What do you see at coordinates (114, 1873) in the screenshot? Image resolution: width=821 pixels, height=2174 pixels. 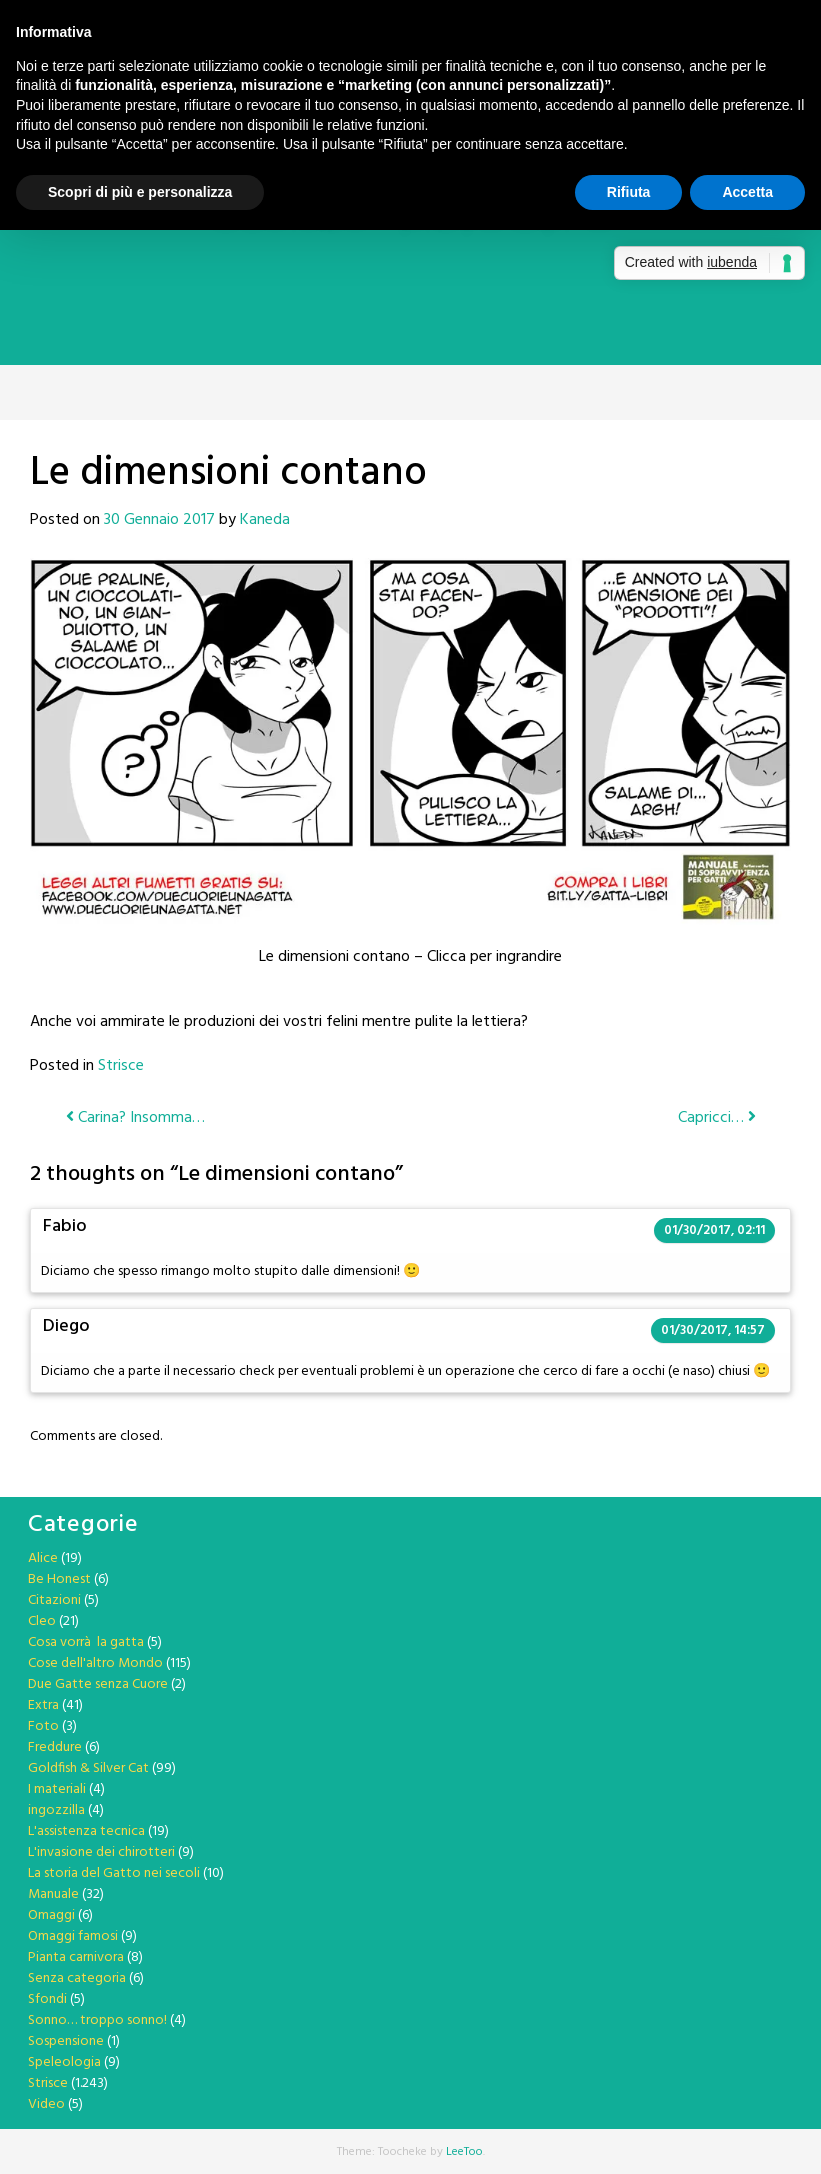 I see `La storia del Gatto nei secoli` at bounding box center [114, 1873].